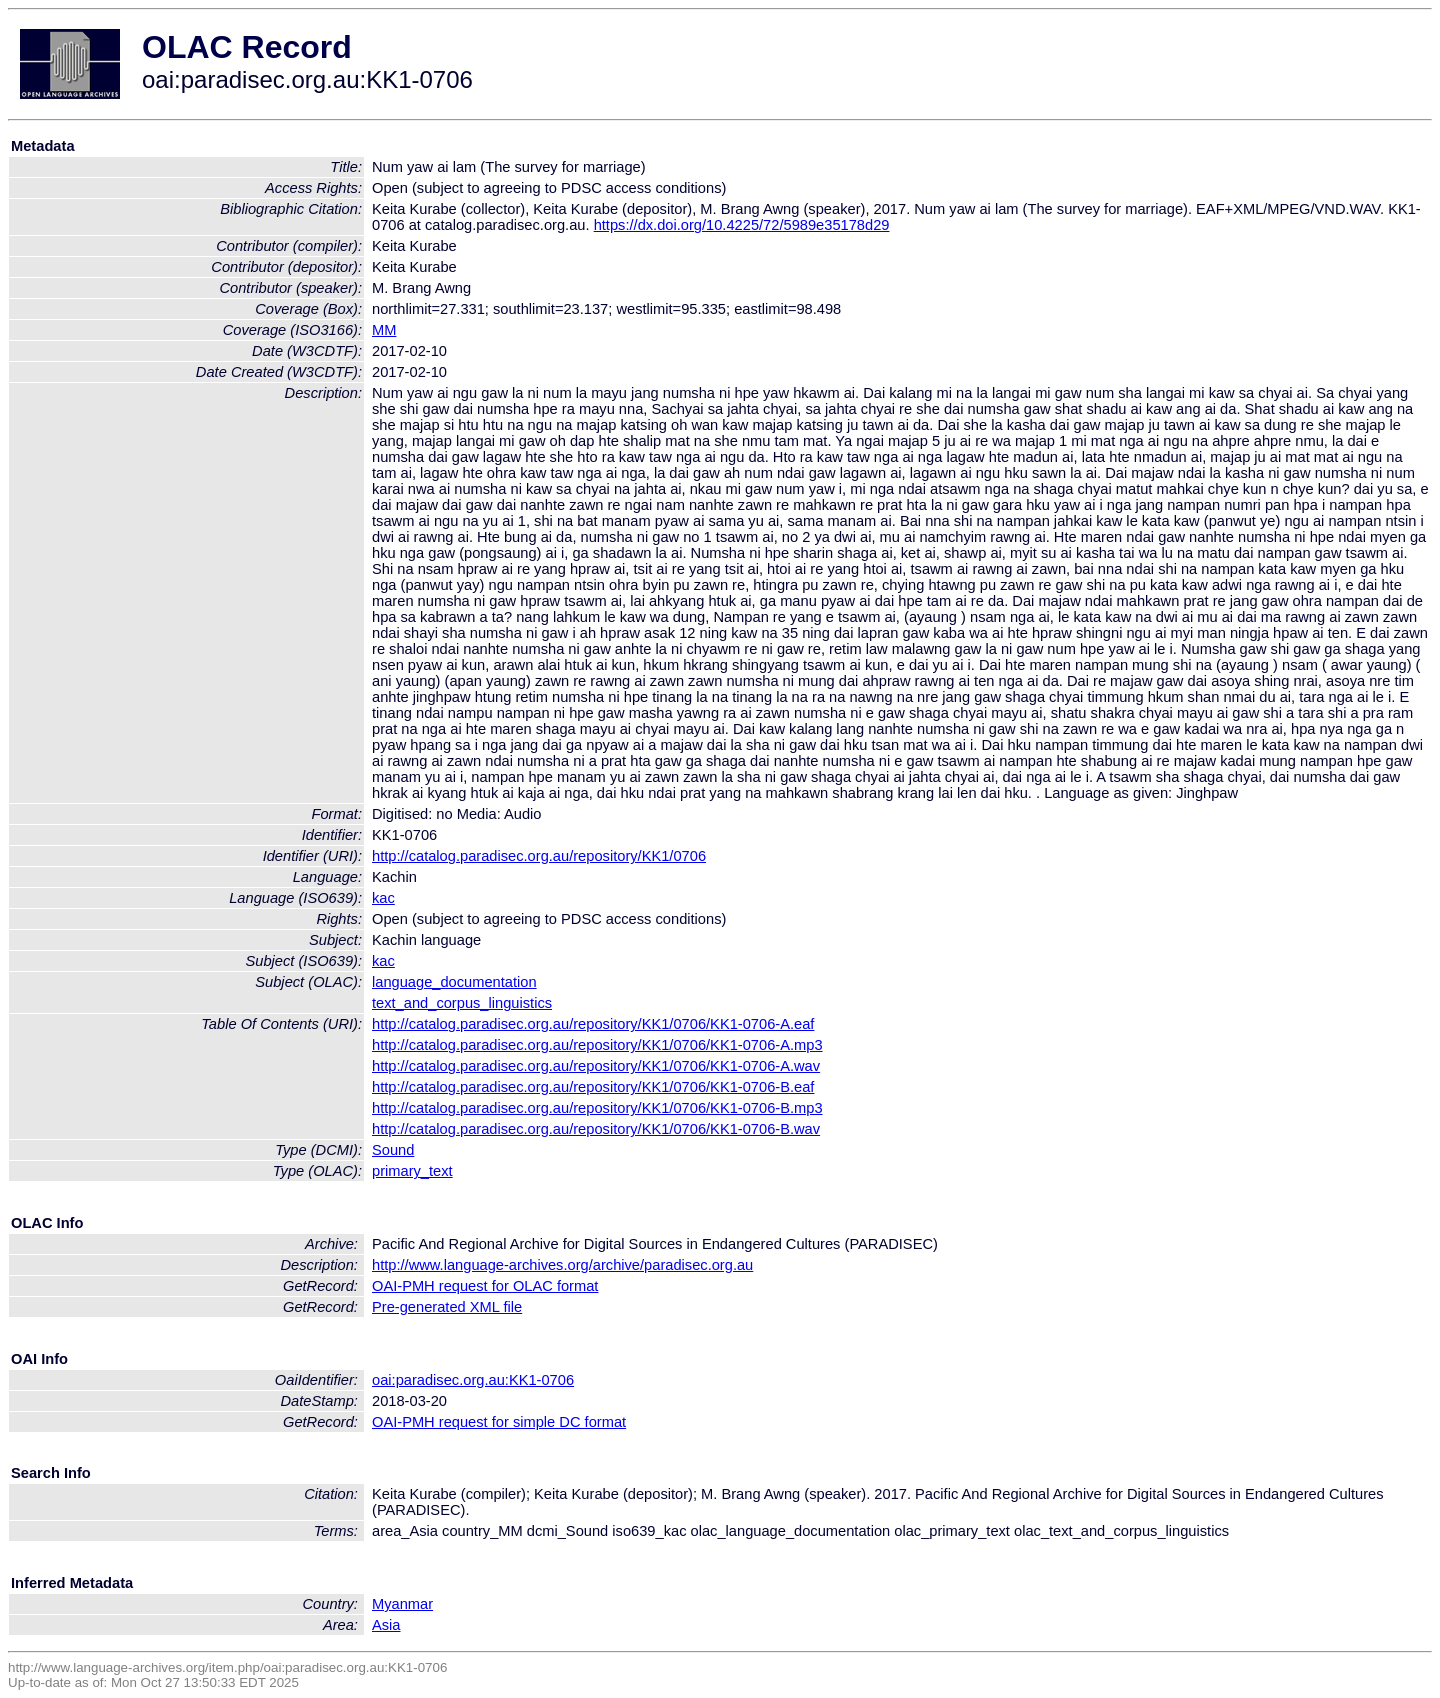 This screenshot has height=1698, width=1440. Describe the element at coordinates (393, 1150) in the screenshot. I see `Sound` at that location.